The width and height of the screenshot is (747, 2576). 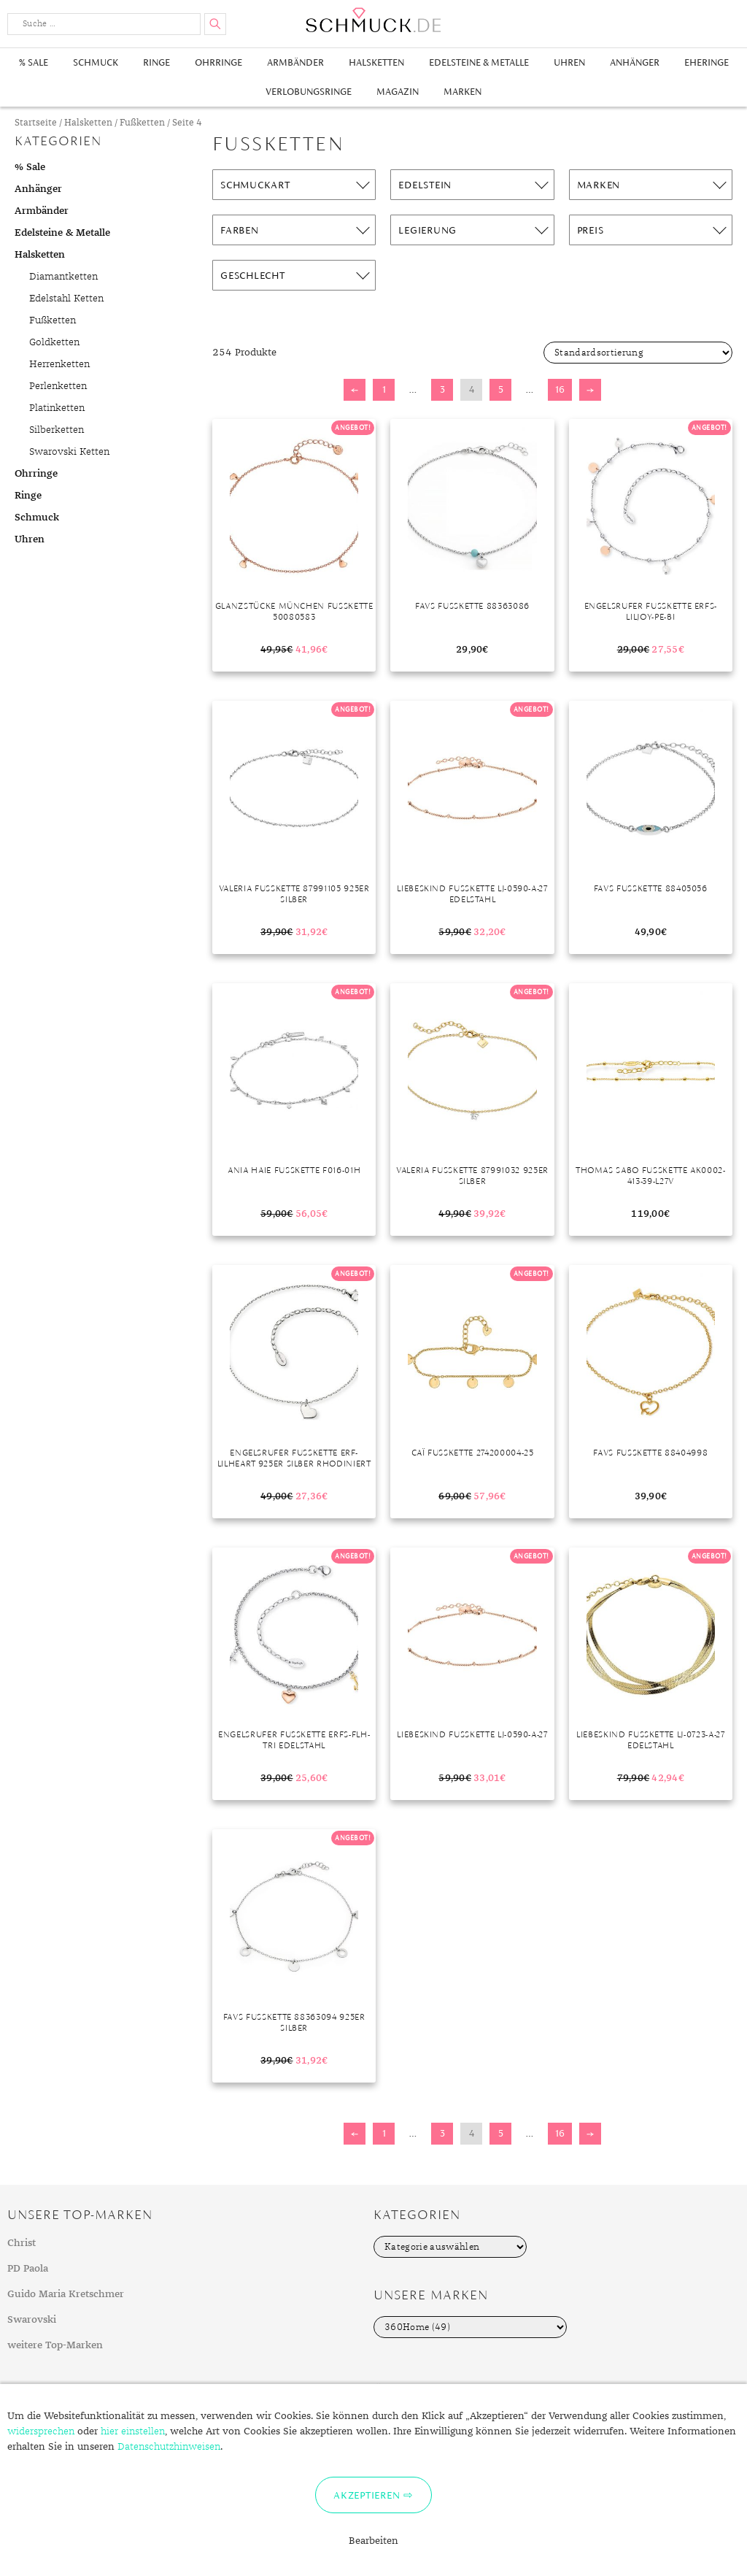 I want to click on Startseite, so click(x=36, y=123).